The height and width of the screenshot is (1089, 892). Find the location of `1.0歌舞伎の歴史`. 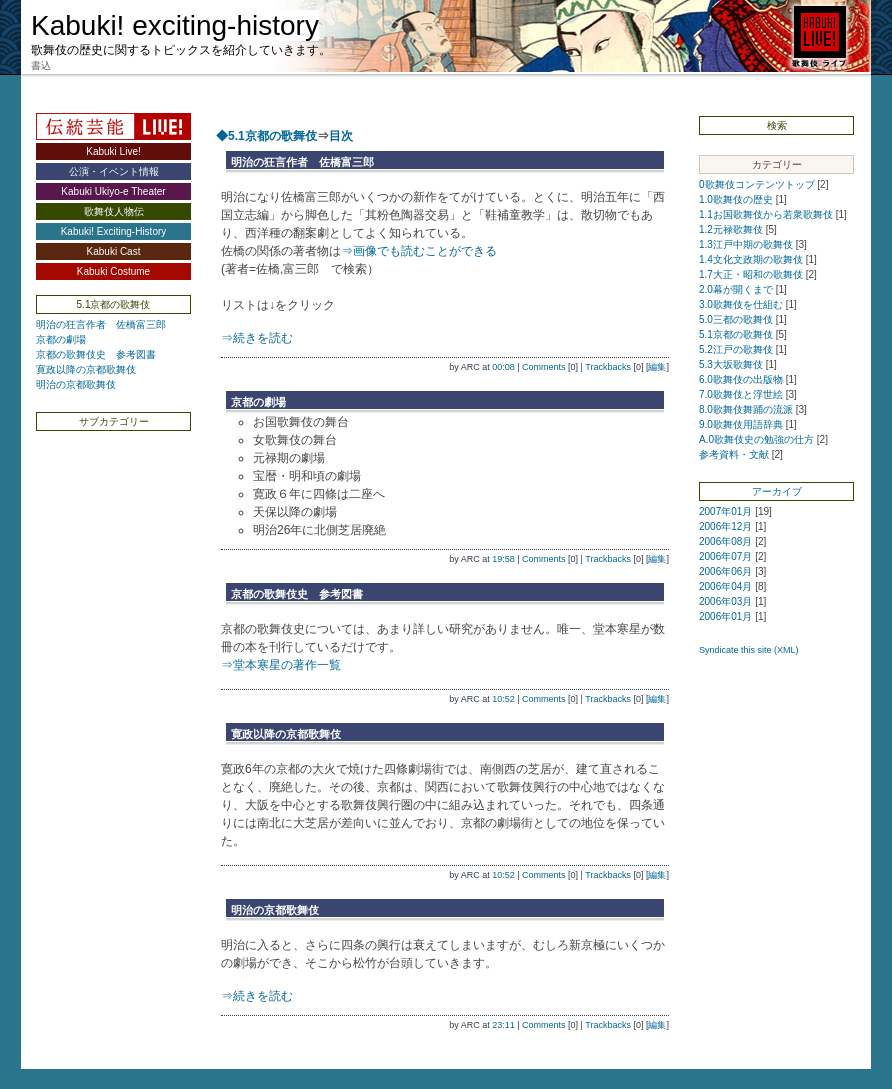

1.0歌舞伎の歴史 is located at coordinates (736, 199).